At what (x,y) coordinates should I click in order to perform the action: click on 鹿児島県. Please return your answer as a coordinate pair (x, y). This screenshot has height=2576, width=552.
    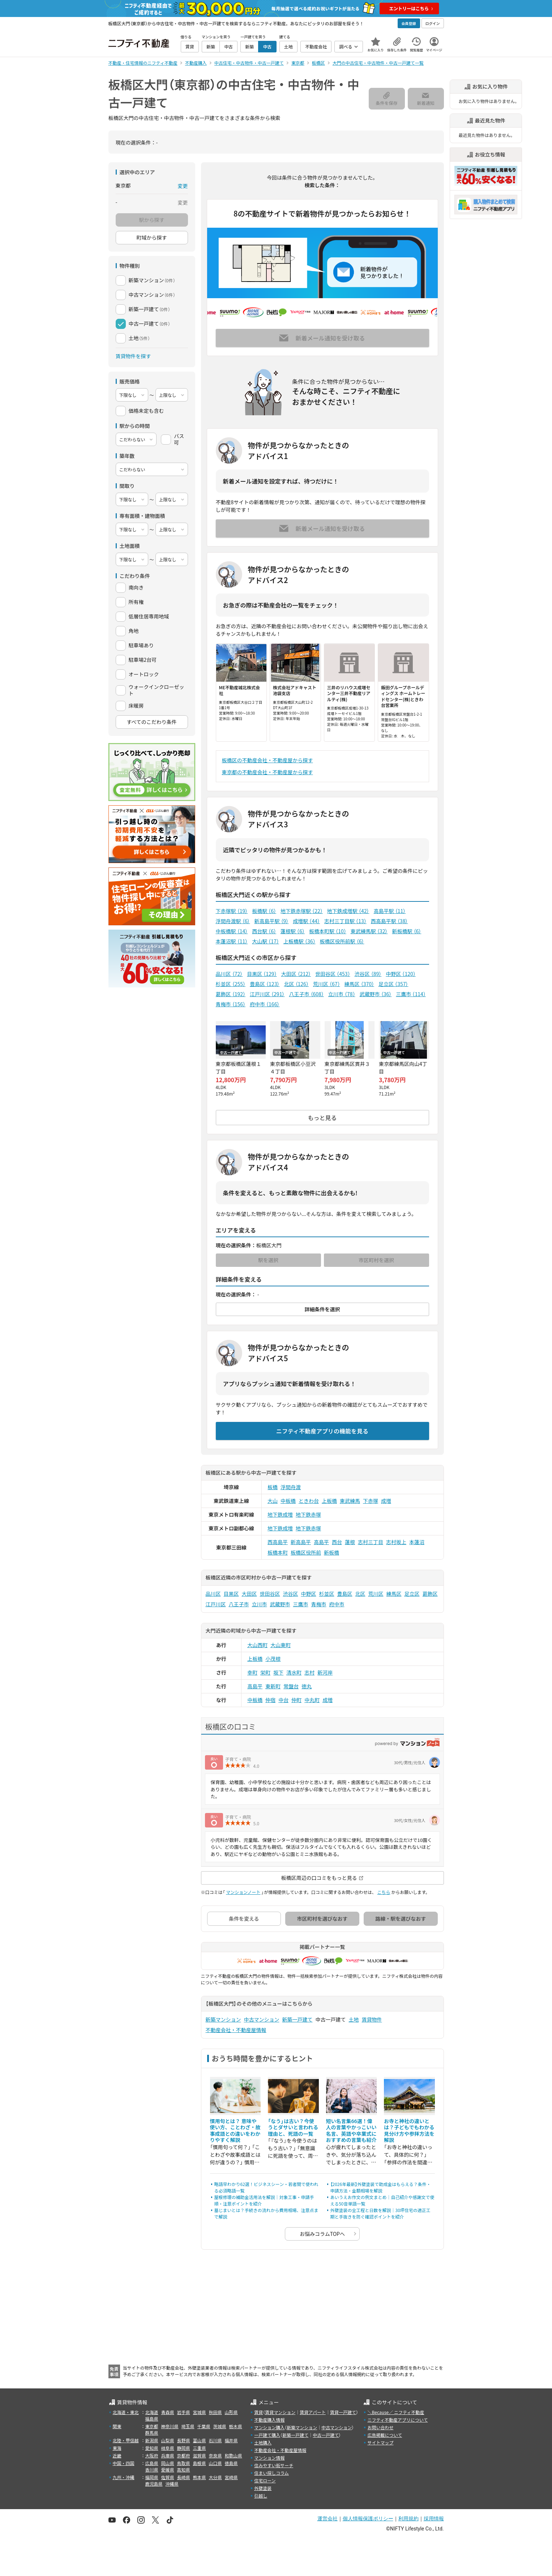
    Looking at the image, I should click on (154, 2484).